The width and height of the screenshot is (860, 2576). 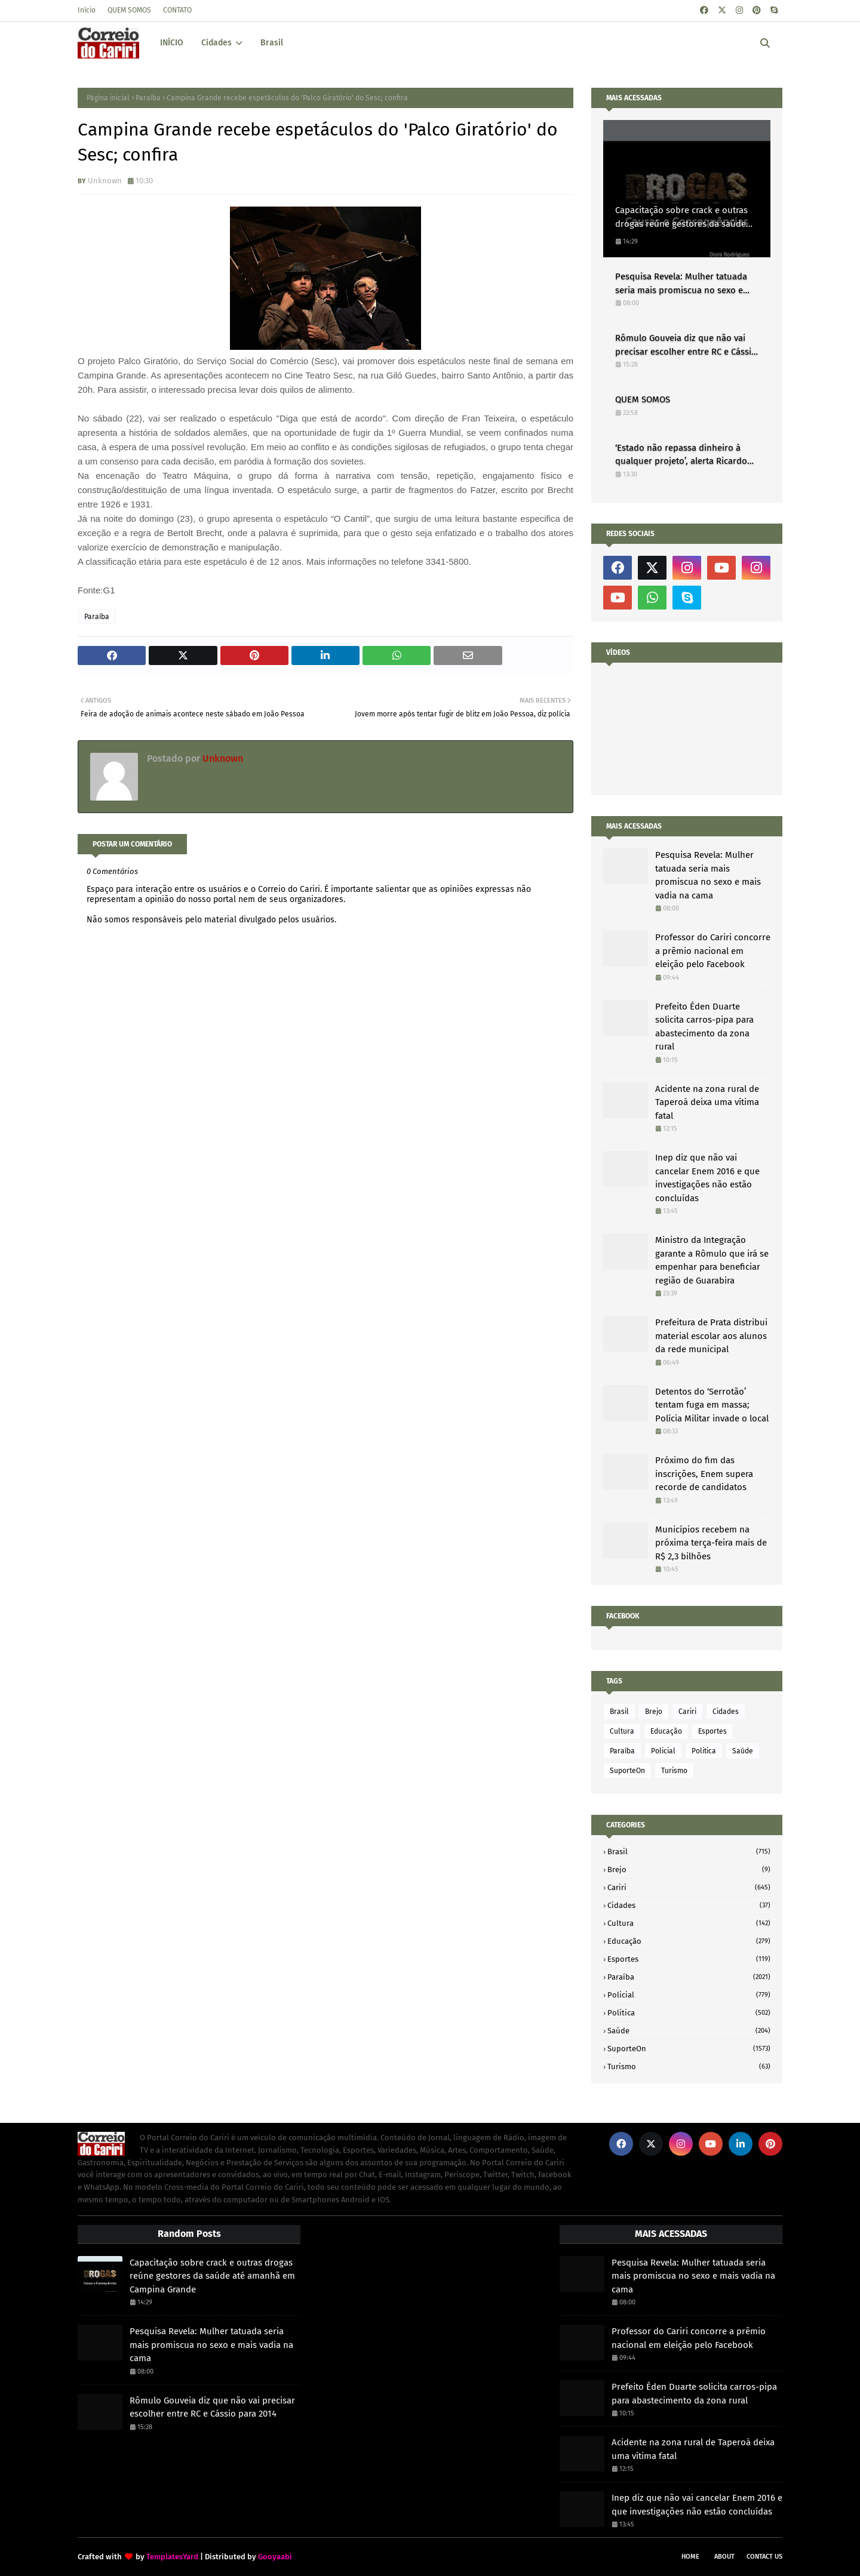 I want to click on Home, so click(x=690, y=2556).